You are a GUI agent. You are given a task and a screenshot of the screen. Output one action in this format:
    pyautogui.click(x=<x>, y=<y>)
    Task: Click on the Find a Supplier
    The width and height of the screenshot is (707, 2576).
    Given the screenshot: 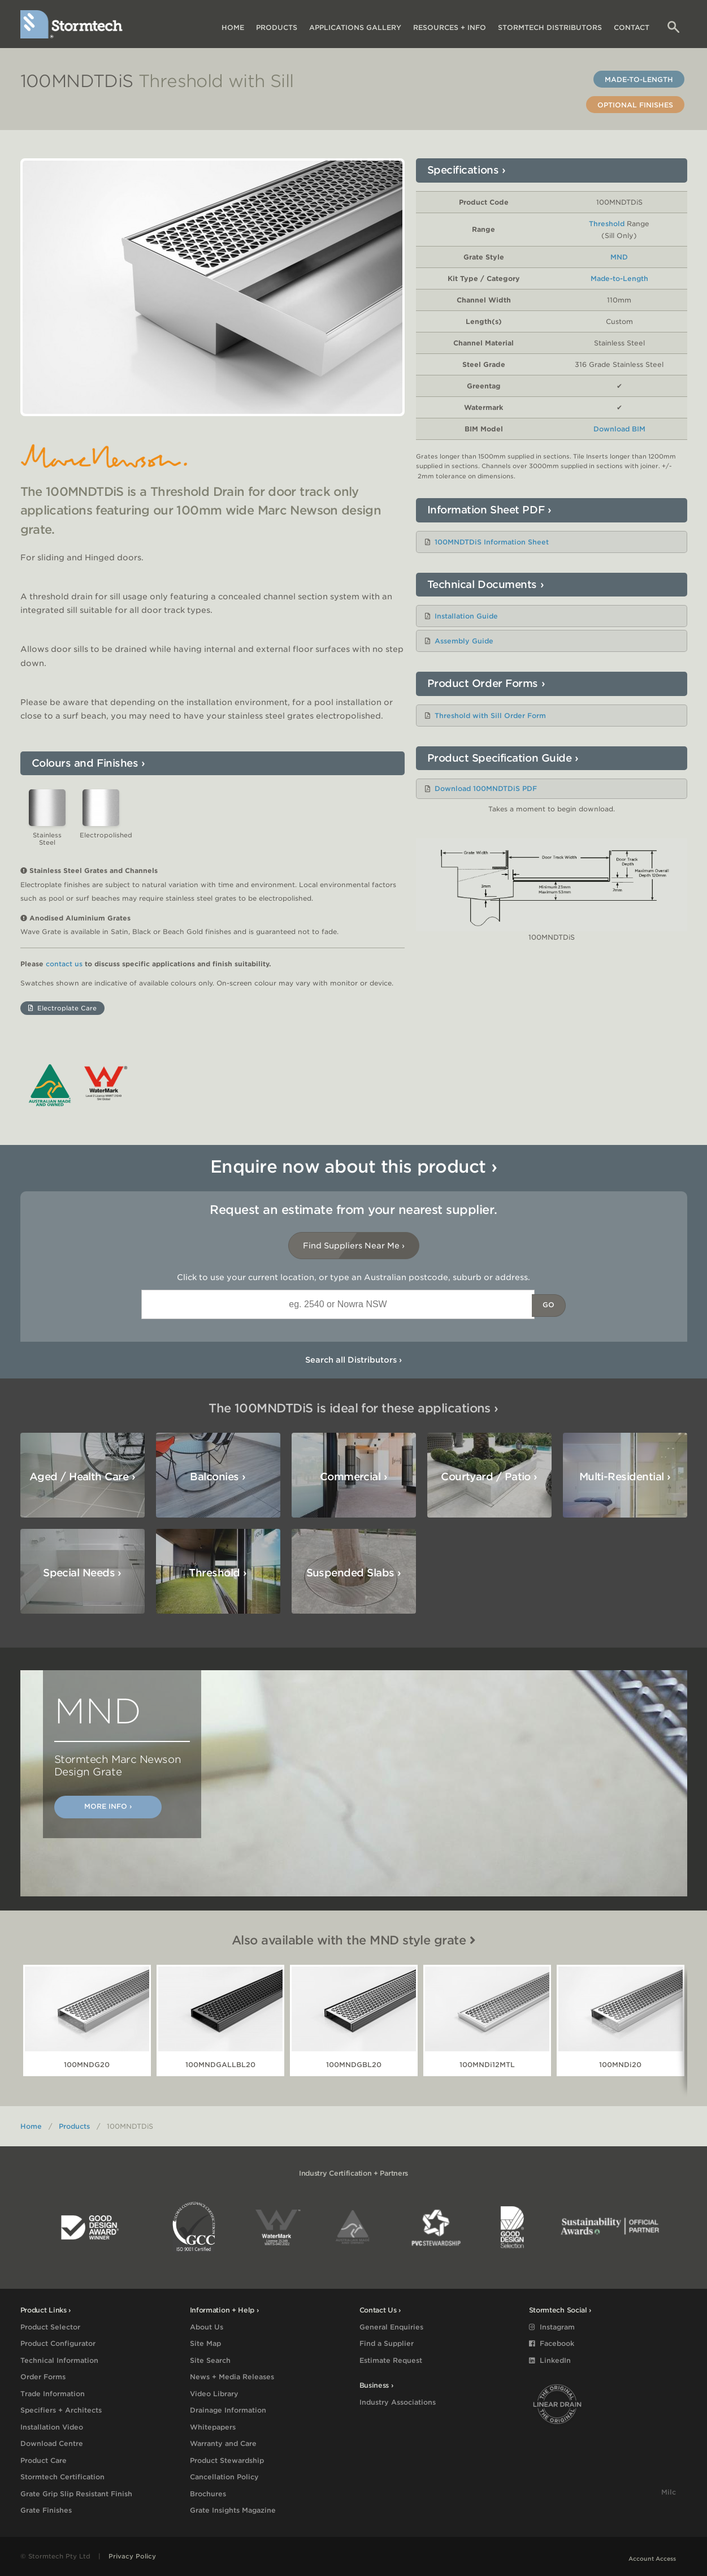 What is the action you would take?
    pyautogui.click(x=386, y=2343)
    